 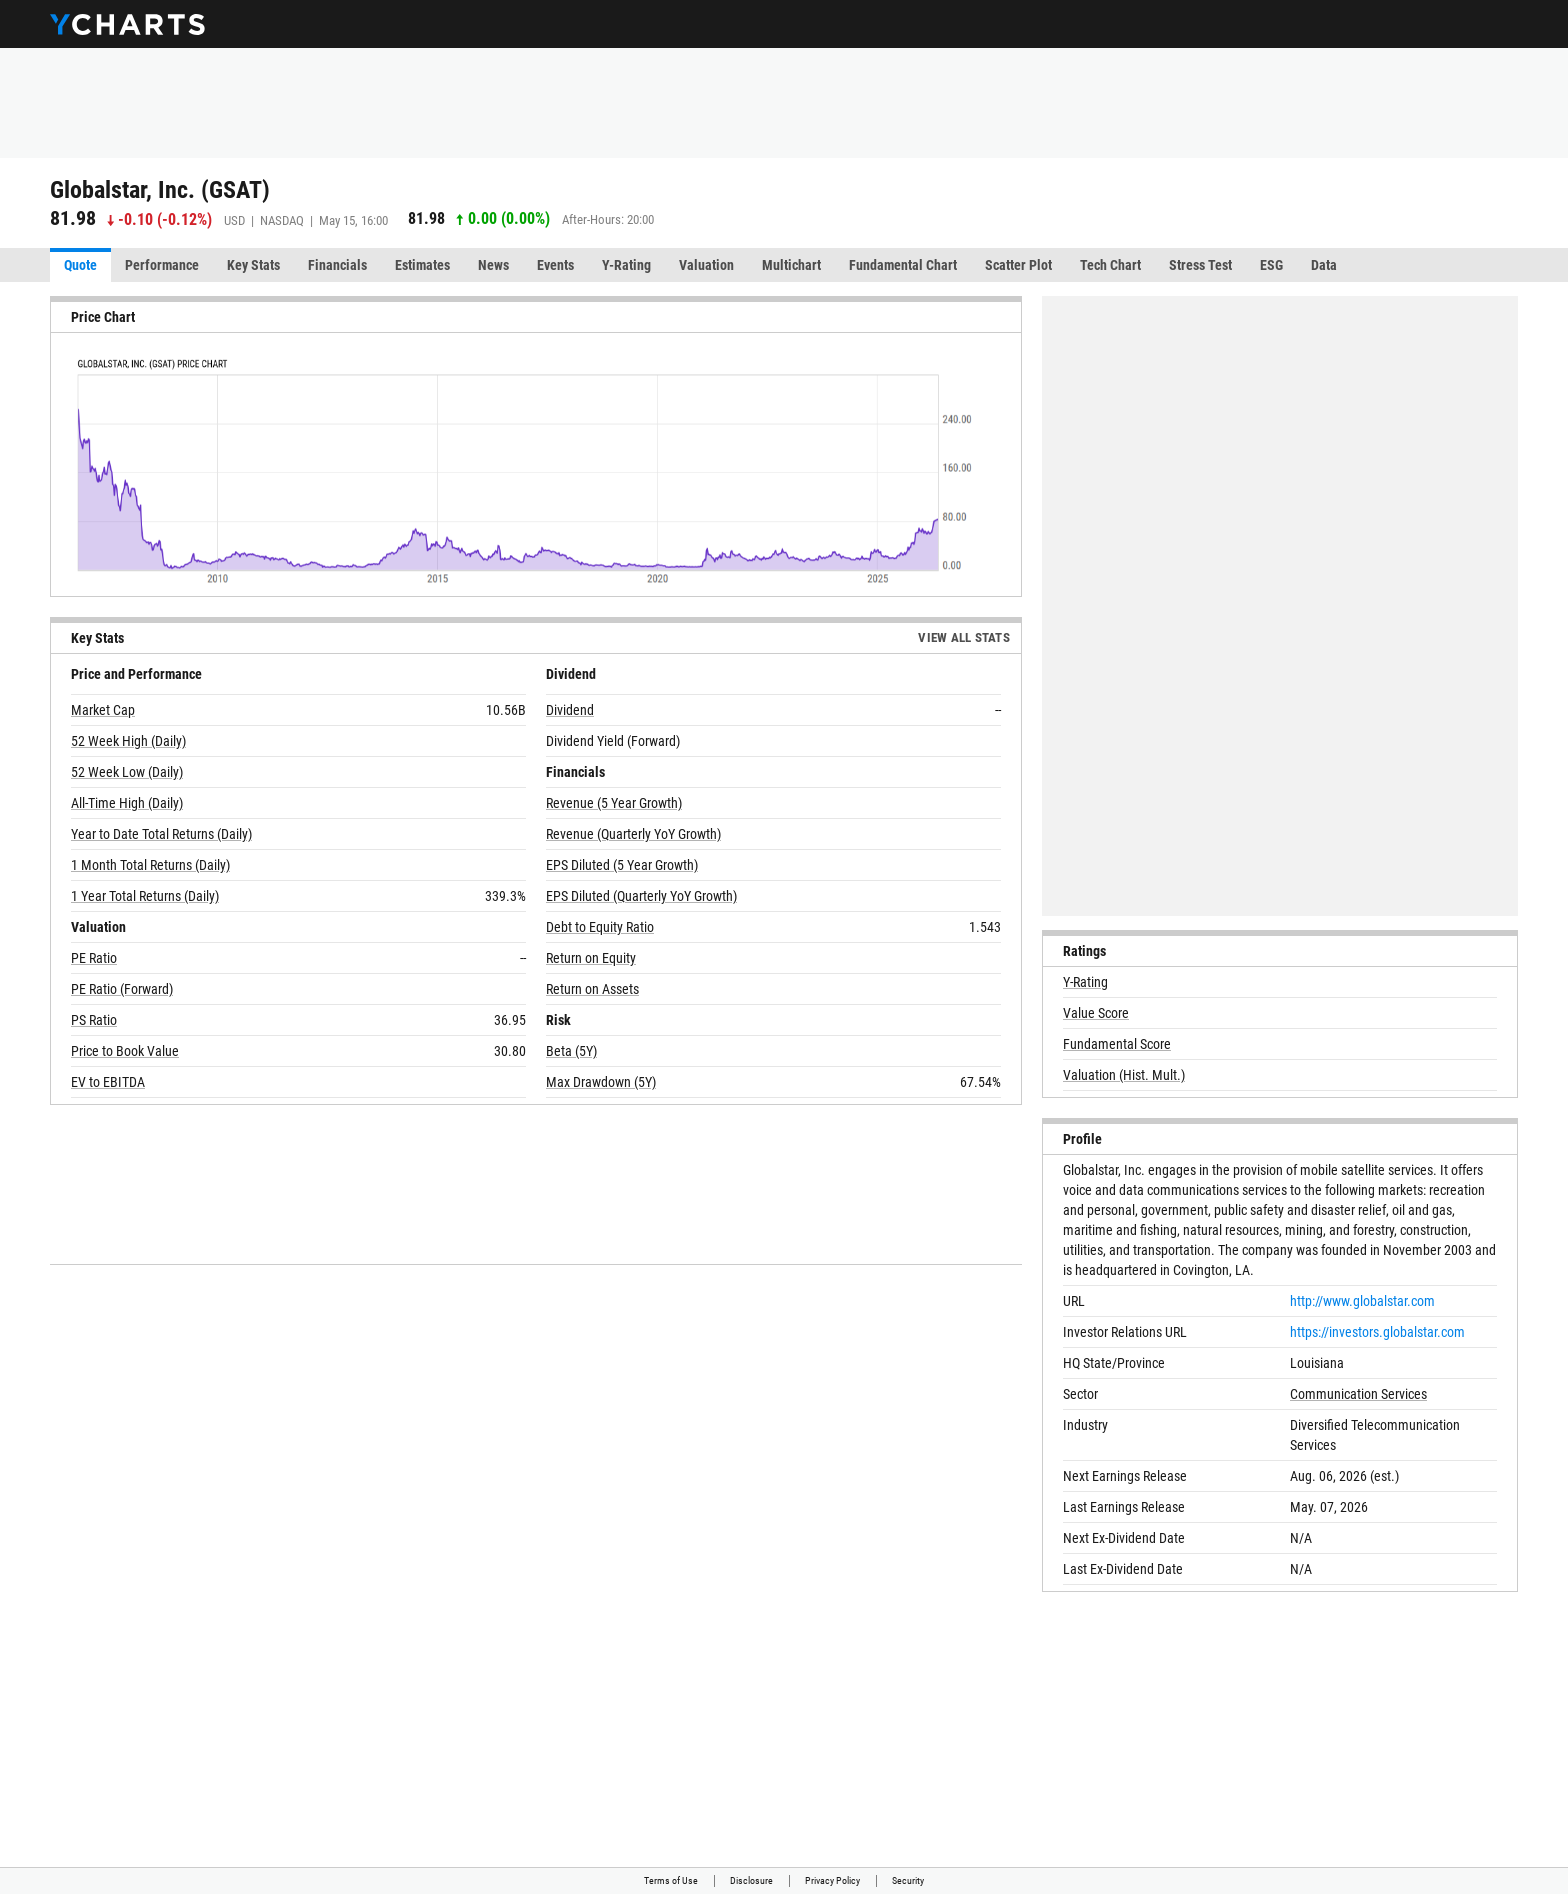 I want to click on 1 Month Total Returns (Daily), so click(x=150, y=865).